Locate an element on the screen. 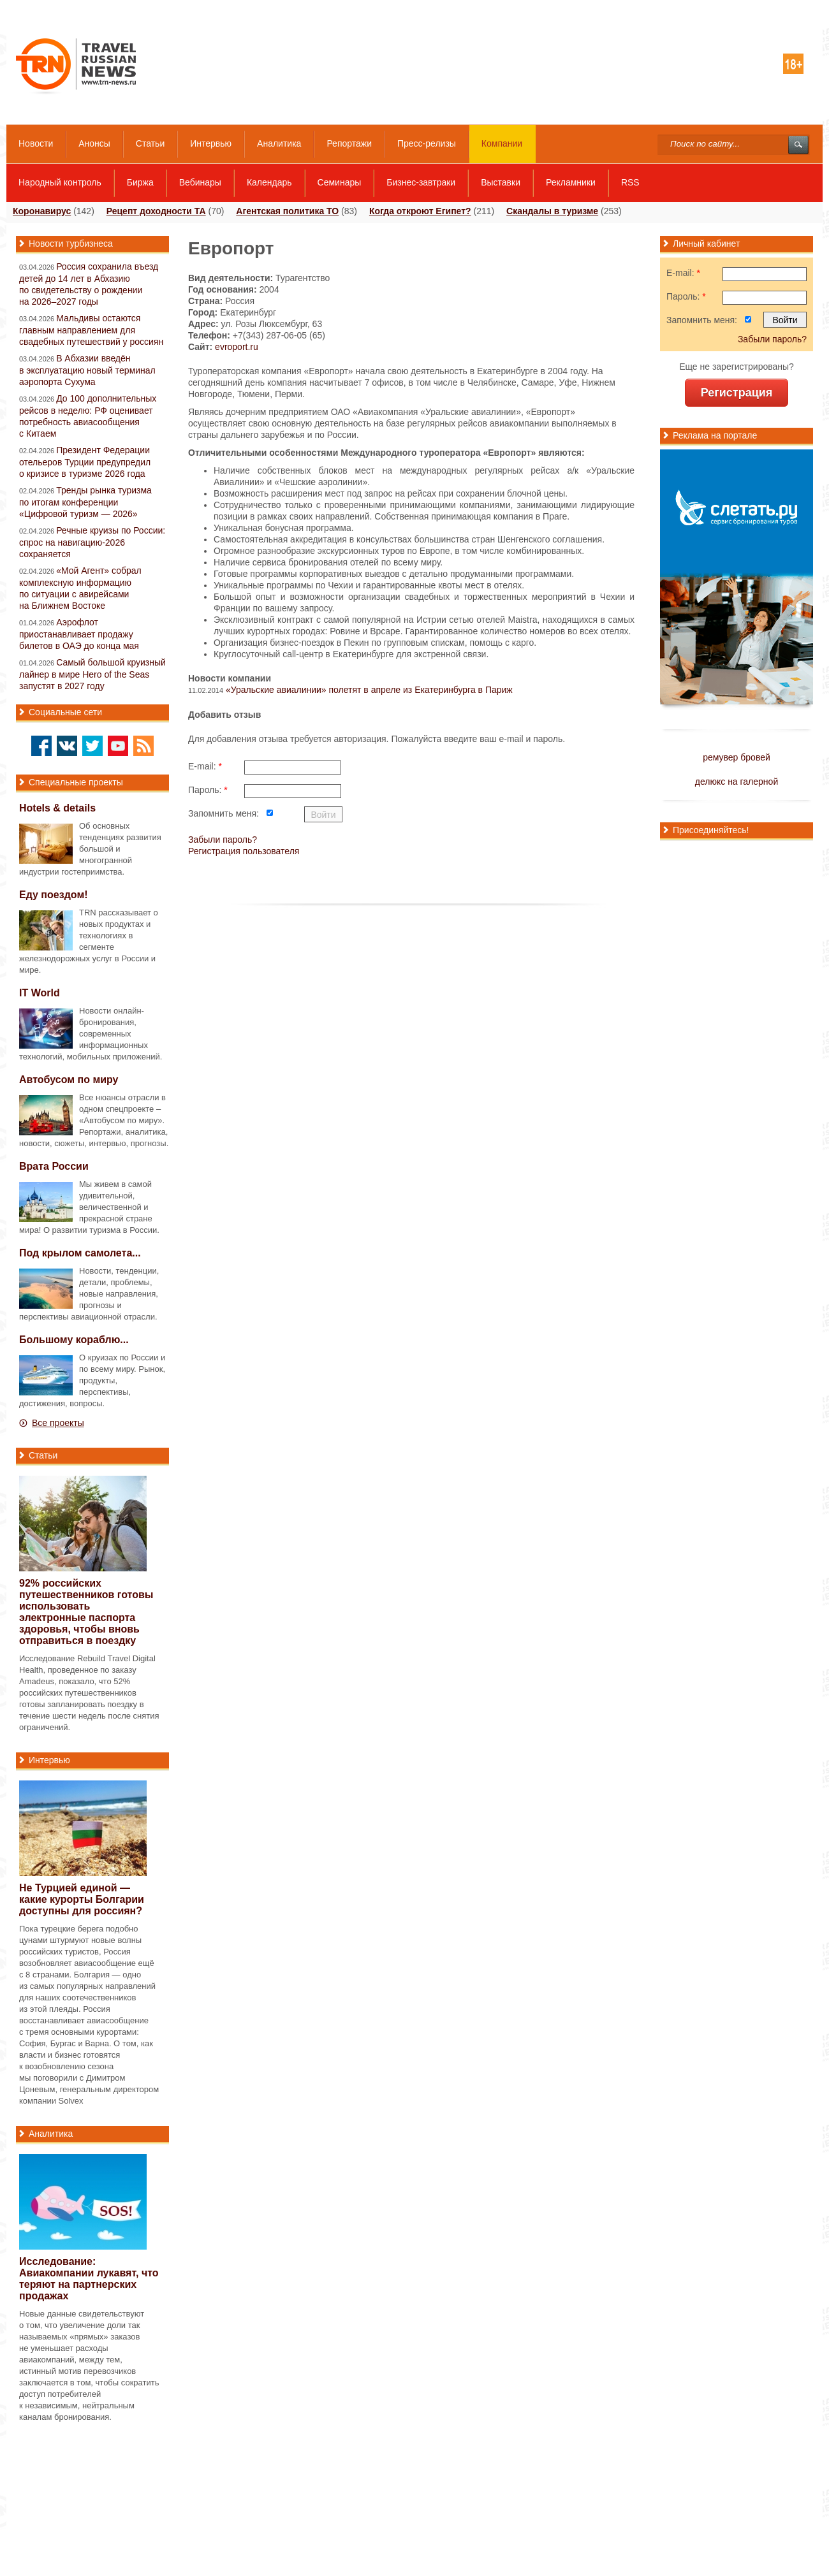 Image resolution: width=829 pixels, height=2576 pixels. Мальдивы остаются главным направлением для свадебных путешествий у россиян is located at coordinates (91, 330).